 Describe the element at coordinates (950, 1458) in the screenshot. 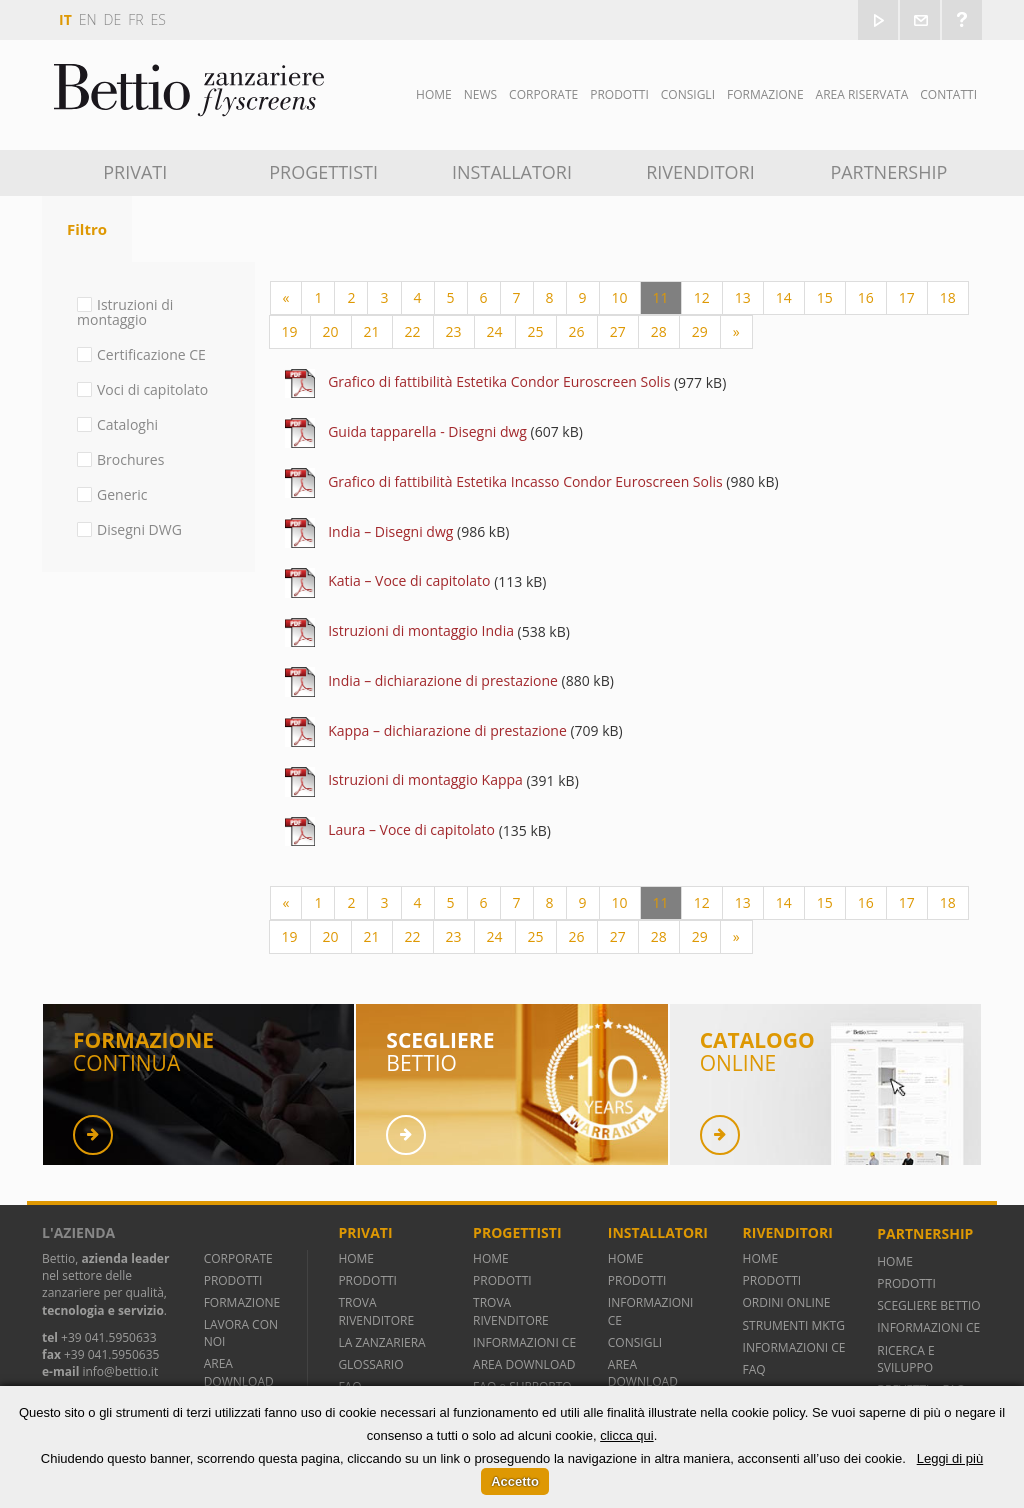

I see `Leggi di più` at that location.